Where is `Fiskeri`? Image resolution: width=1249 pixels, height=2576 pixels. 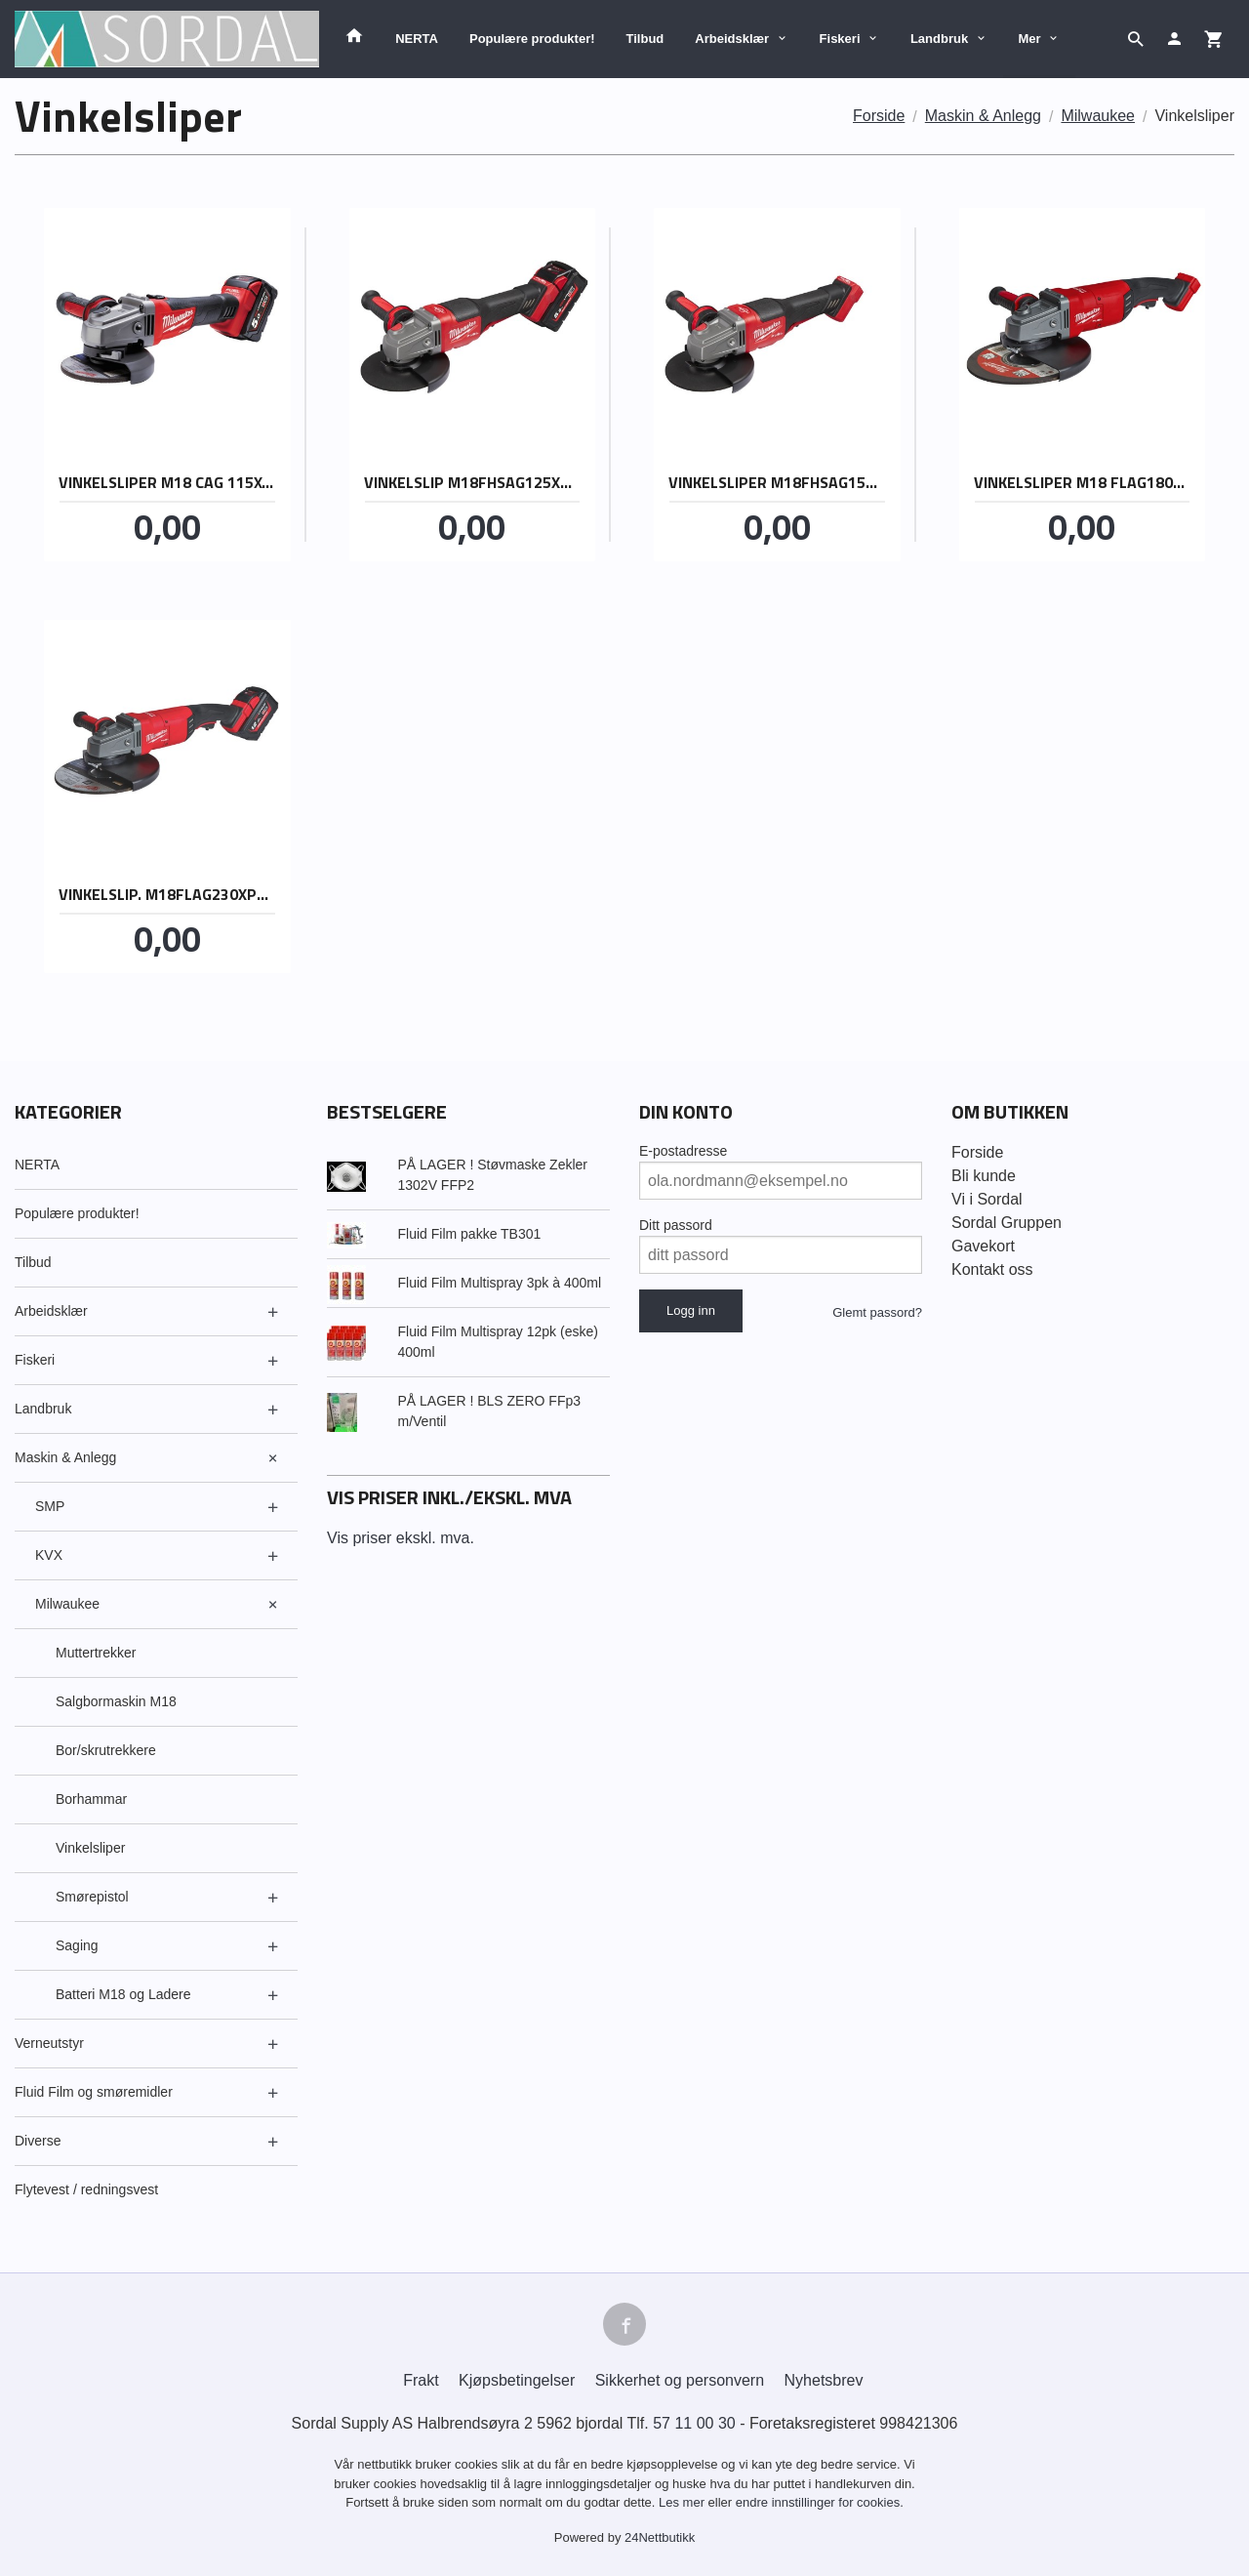 Fiskeri is located at coordinates (840, 38).